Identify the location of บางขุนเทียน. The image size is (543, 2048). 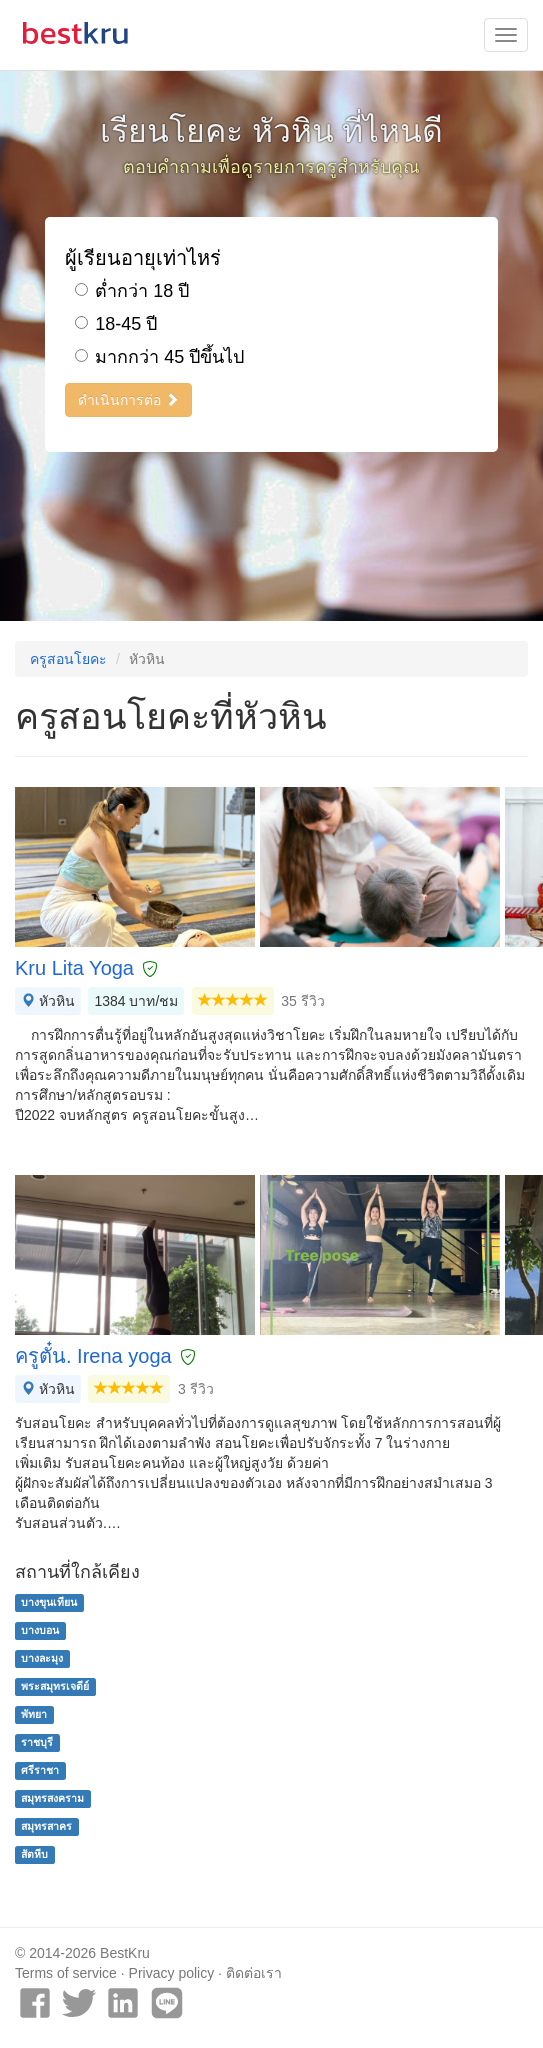
(49, 1602).